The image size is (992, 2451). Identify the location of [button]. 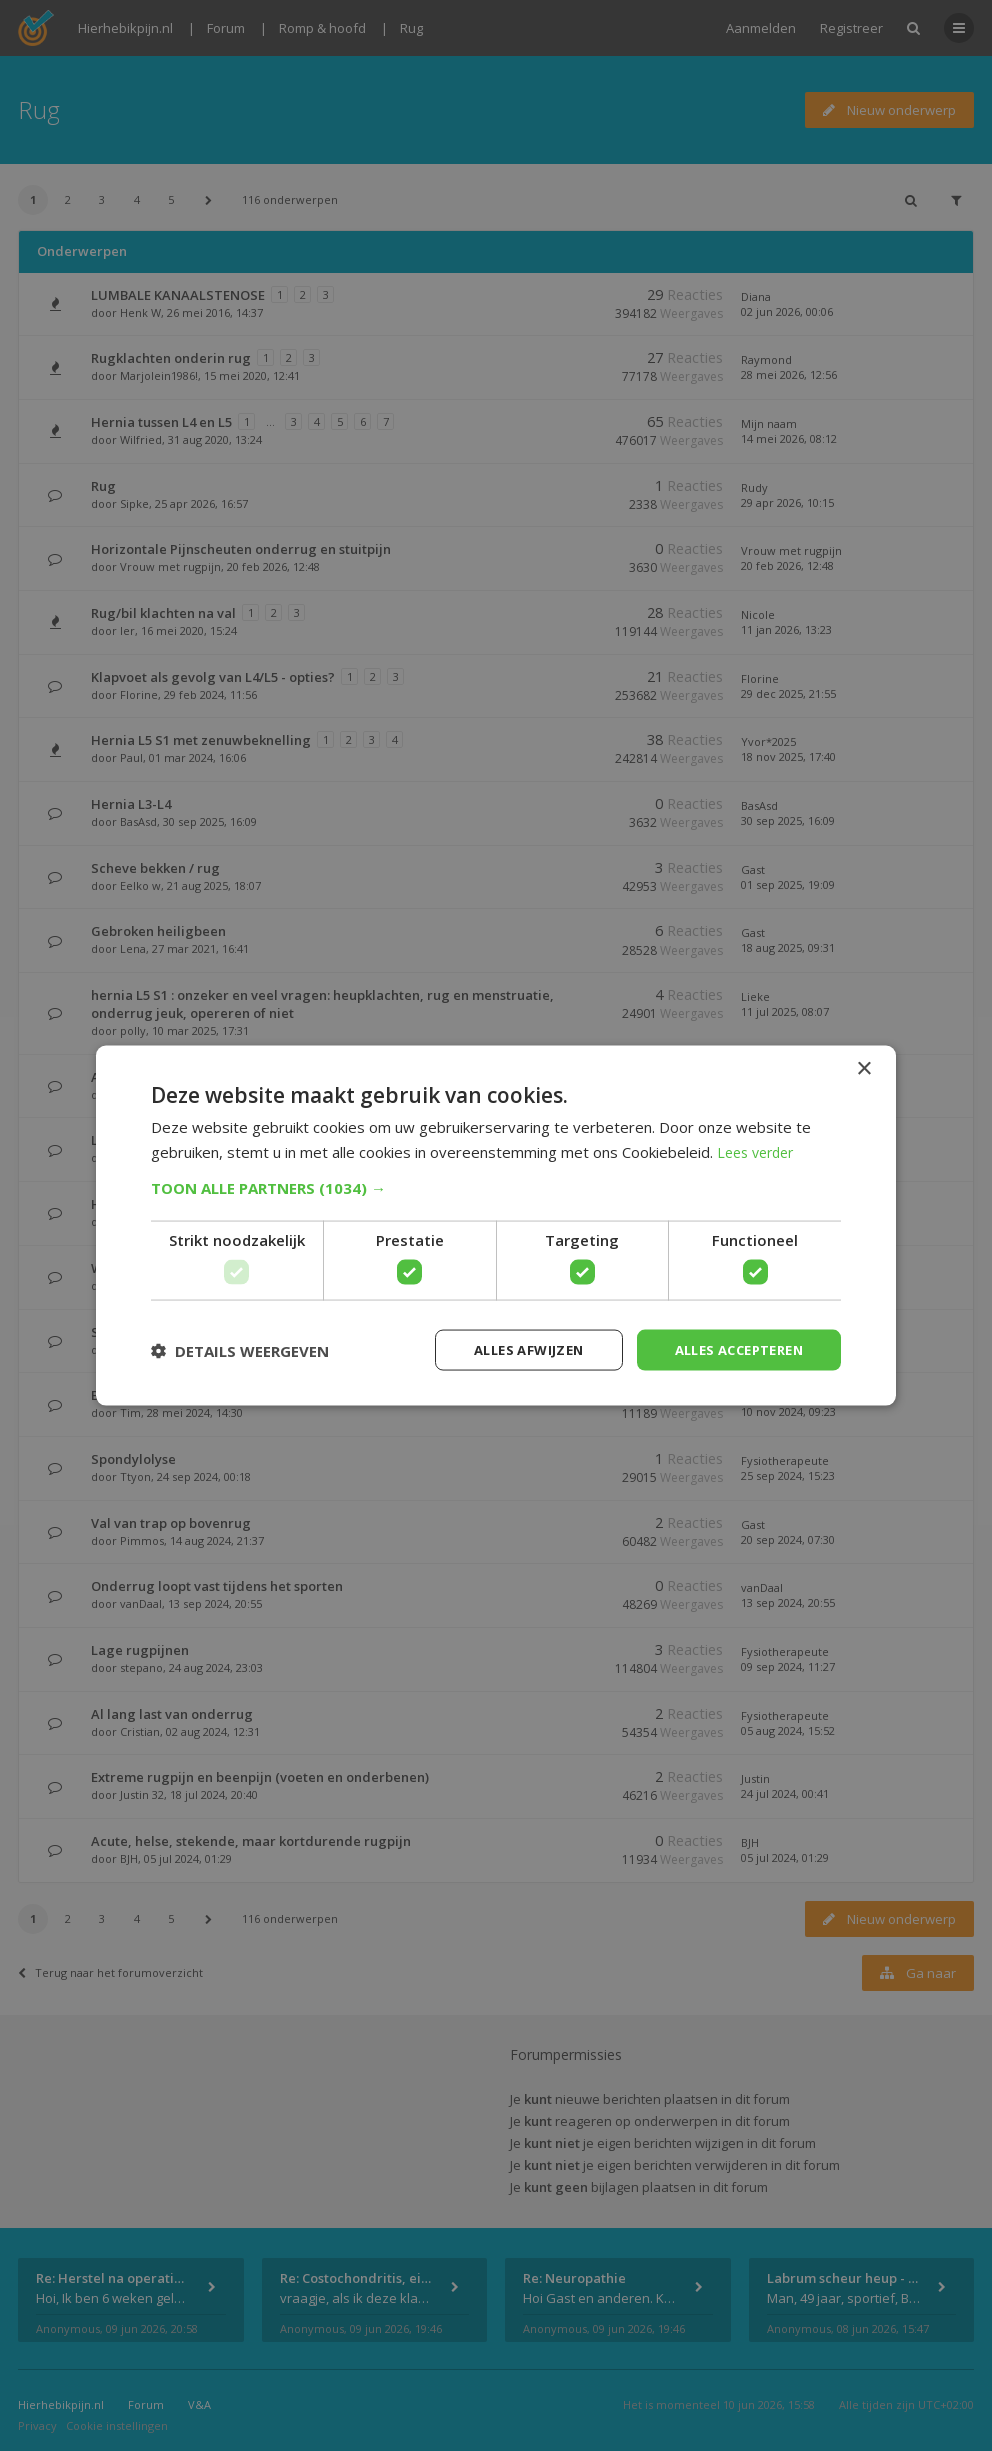
(496, 1186).